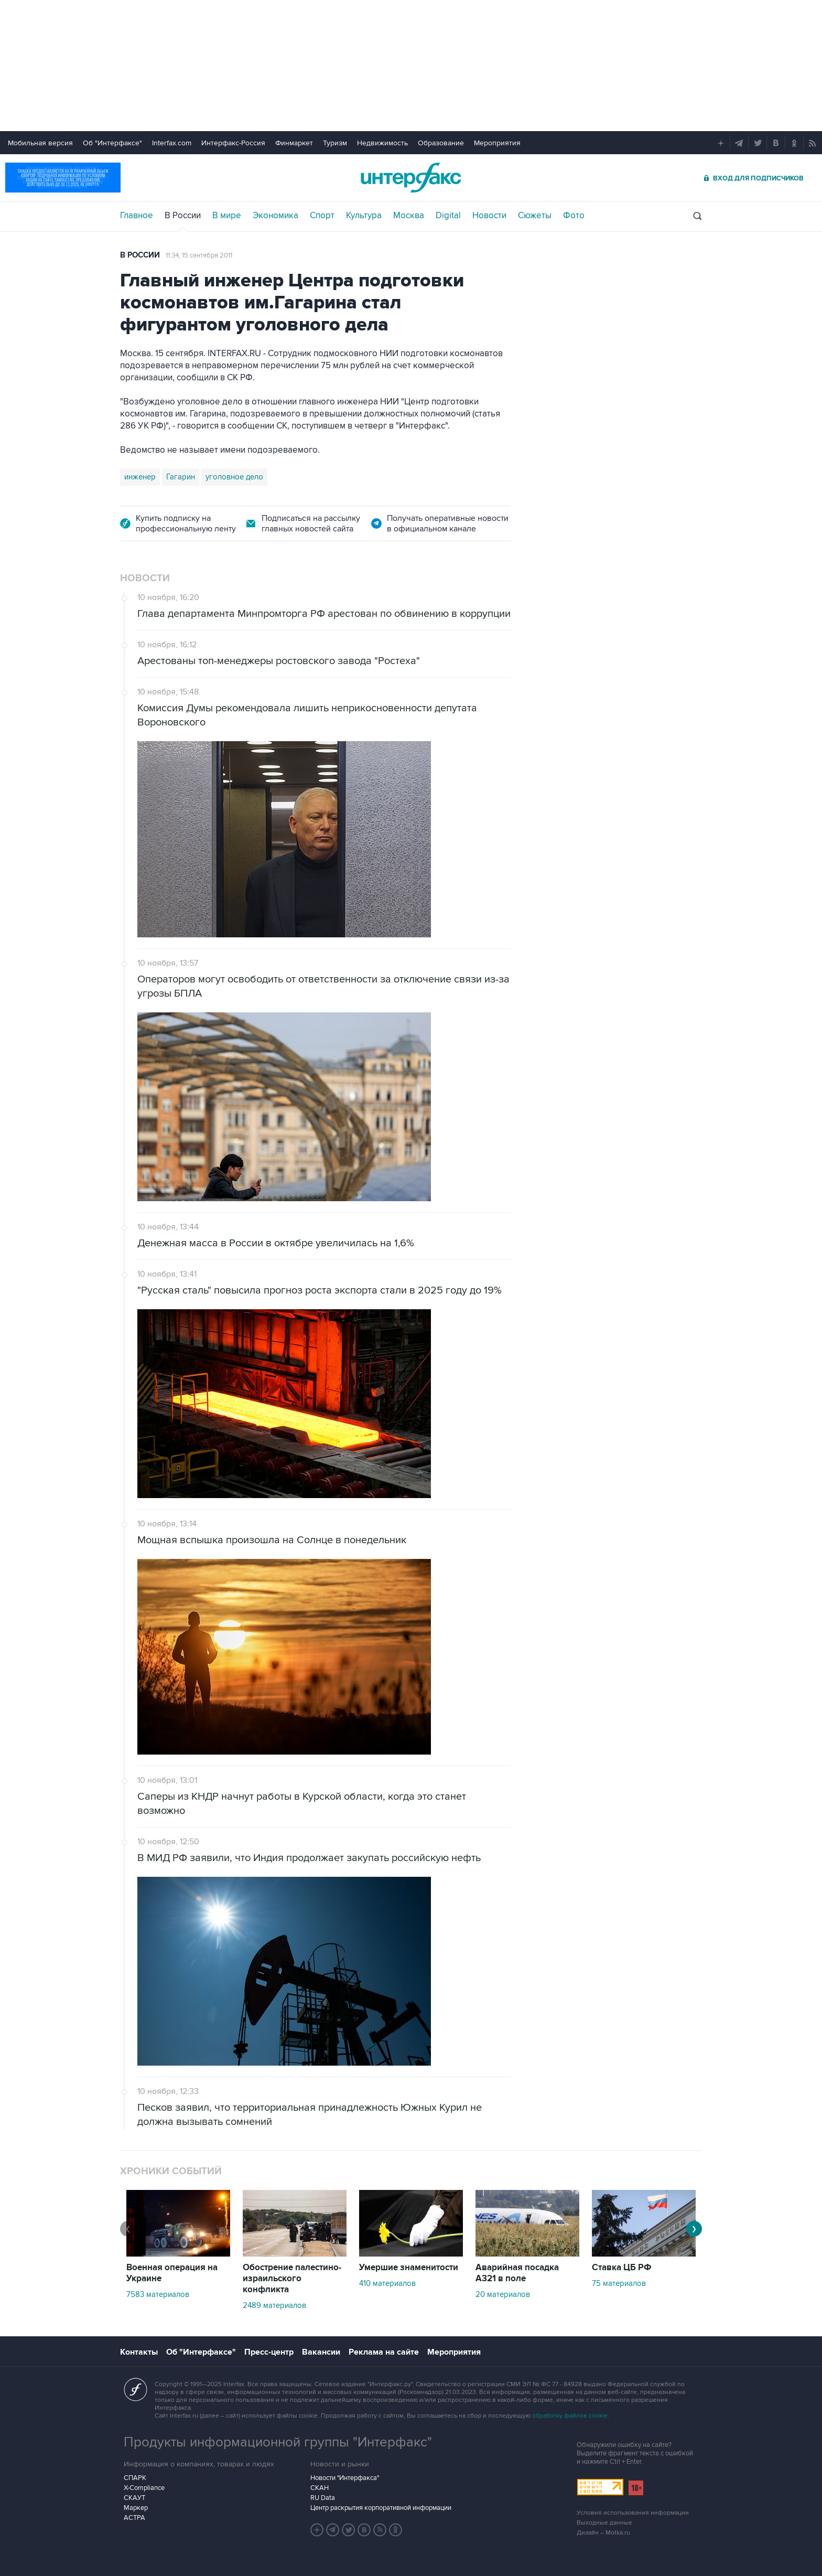  Describe the element at coordinates (157, 2294) in the screenshot. I see `7583 материалов` at that location.